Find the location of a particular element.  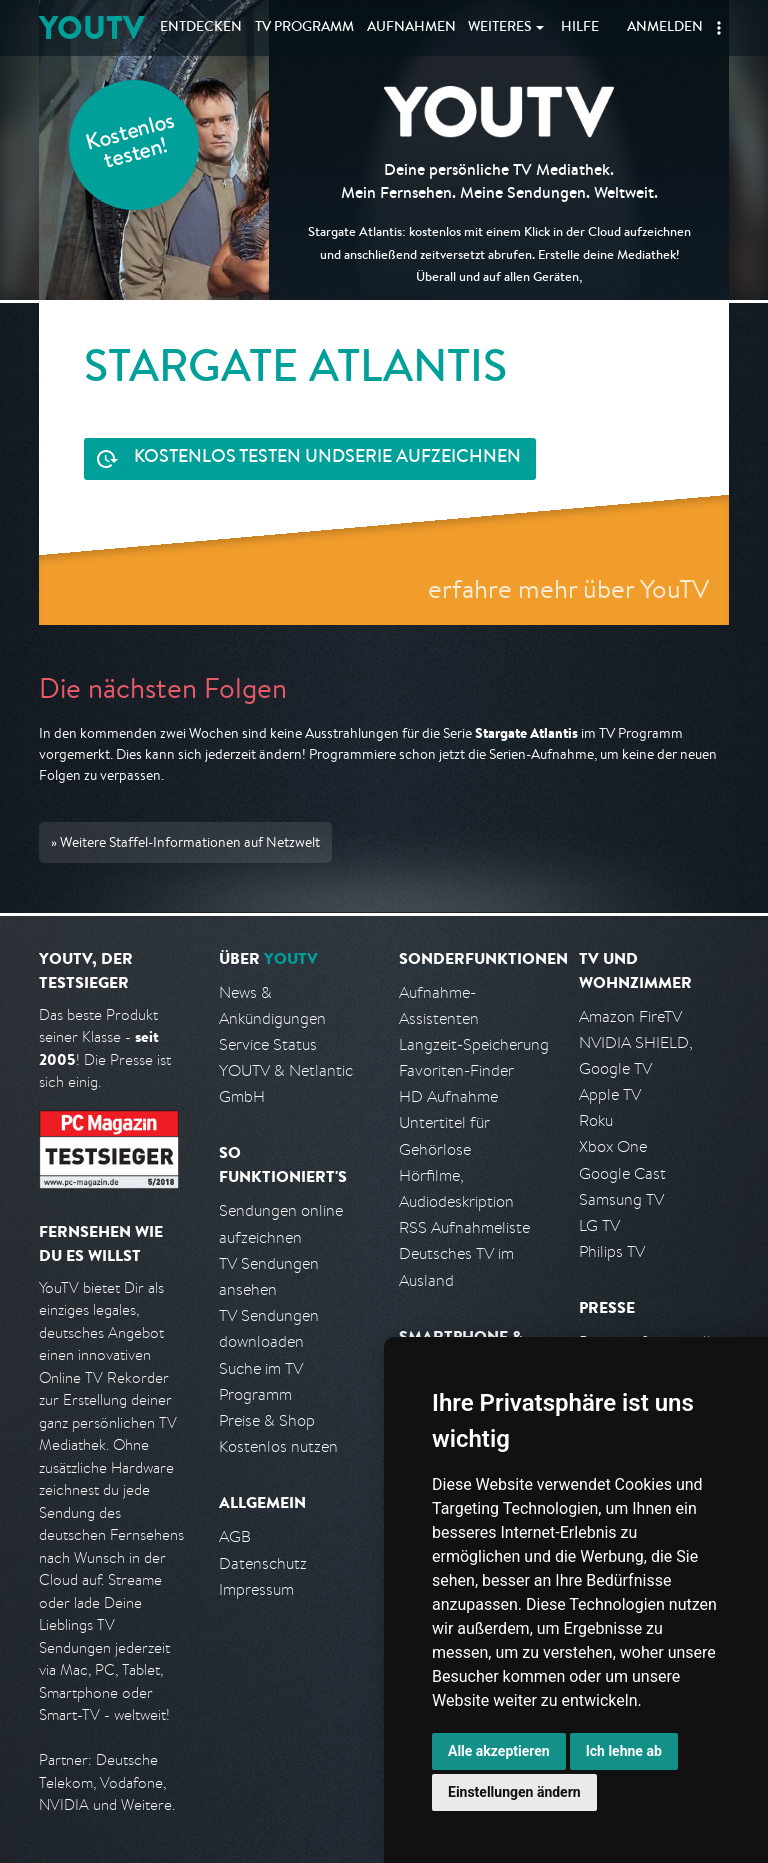

Preise & Shop is located at coordinates (267, 1420).